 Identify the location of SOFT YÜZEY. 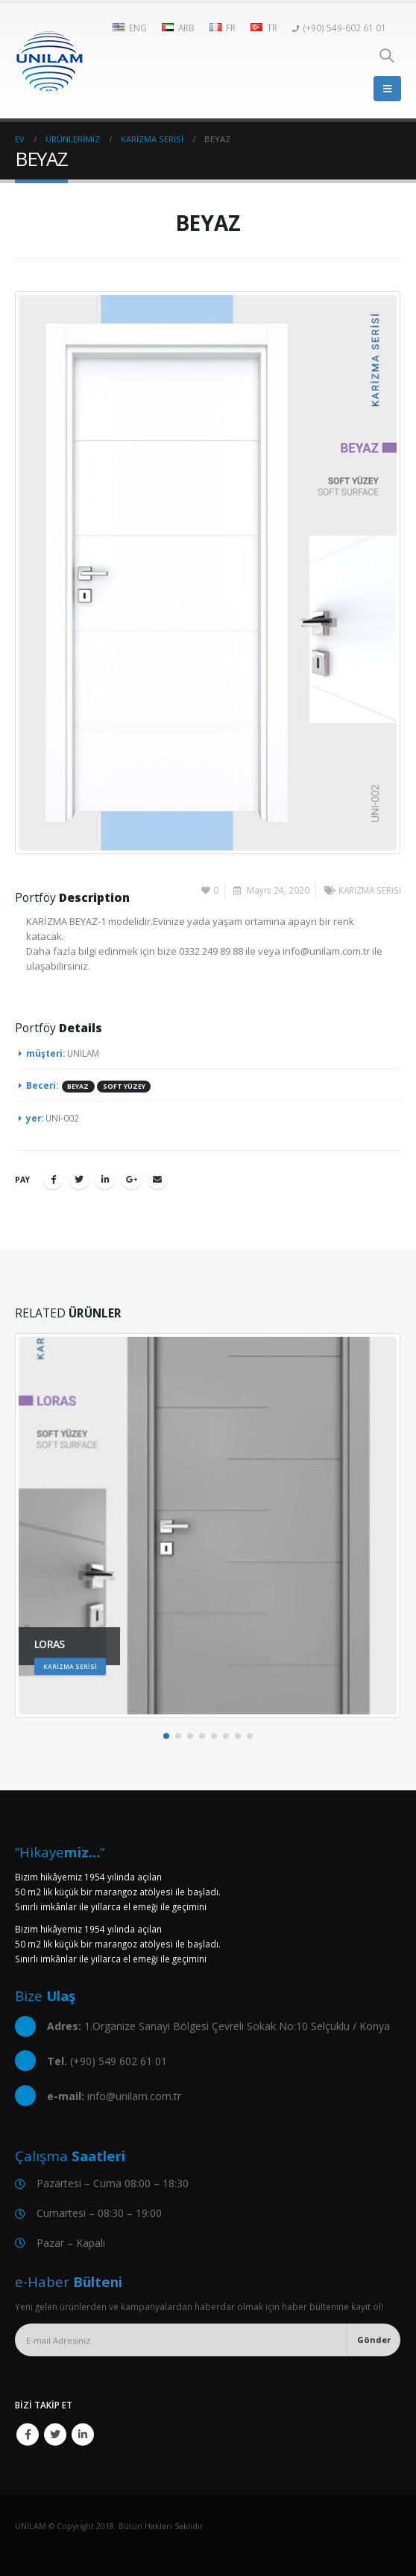
(124, 1086).